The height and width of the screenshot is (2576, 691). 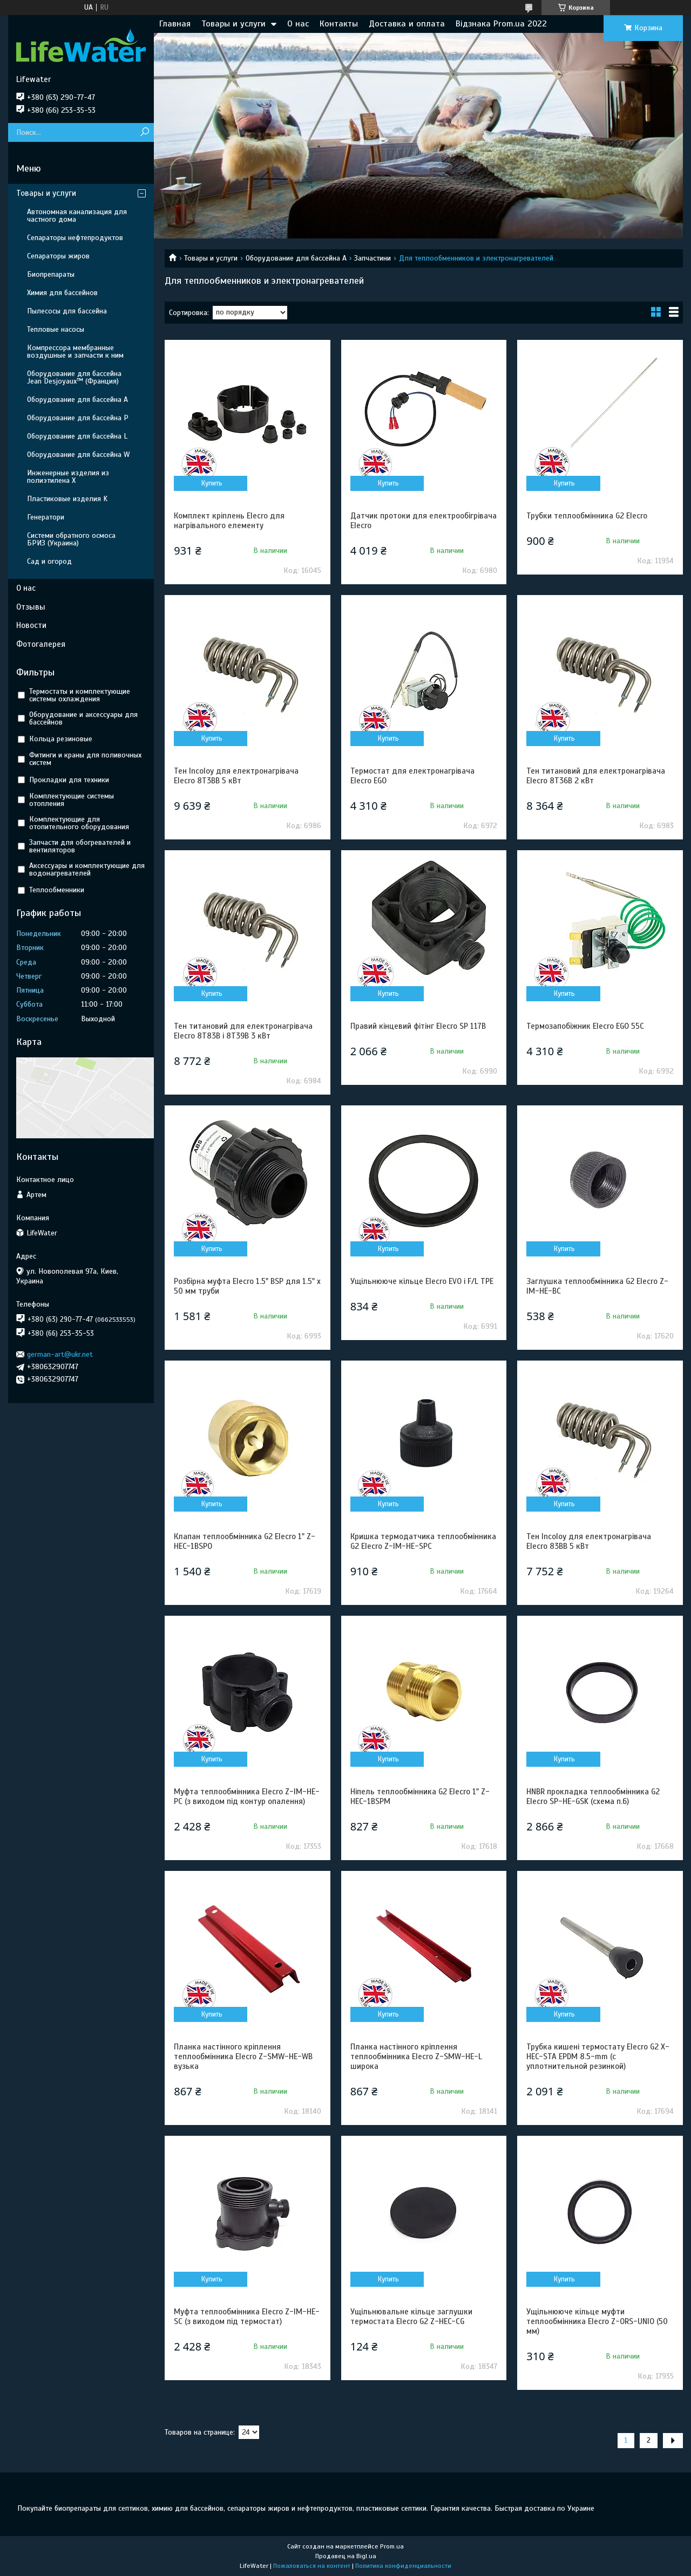 I want to click on Пожаловаться на контент, so click(x=311, y=2566).